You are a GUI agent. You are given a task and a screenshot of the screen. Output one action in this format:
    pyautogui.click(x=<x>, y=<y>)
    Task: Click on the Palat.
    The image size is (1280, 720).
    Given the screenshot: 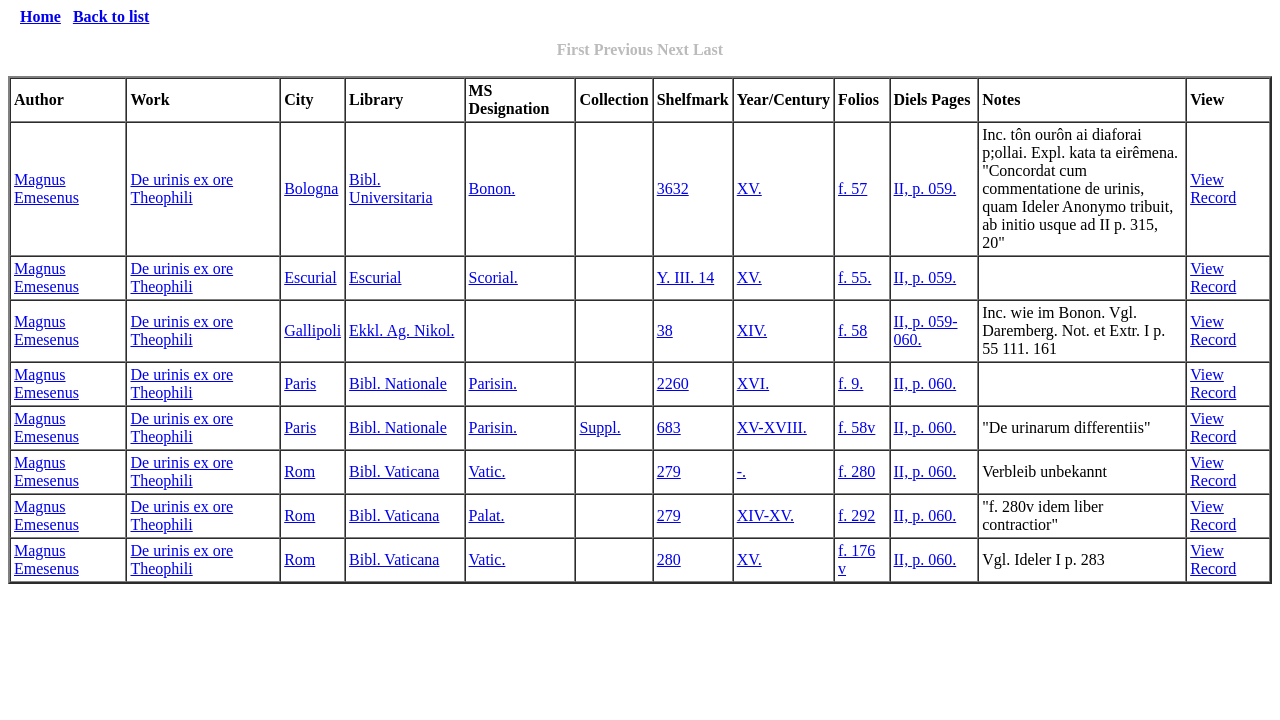 What is the action you would take?
    pyautogui.click(x=487, y=515)
    